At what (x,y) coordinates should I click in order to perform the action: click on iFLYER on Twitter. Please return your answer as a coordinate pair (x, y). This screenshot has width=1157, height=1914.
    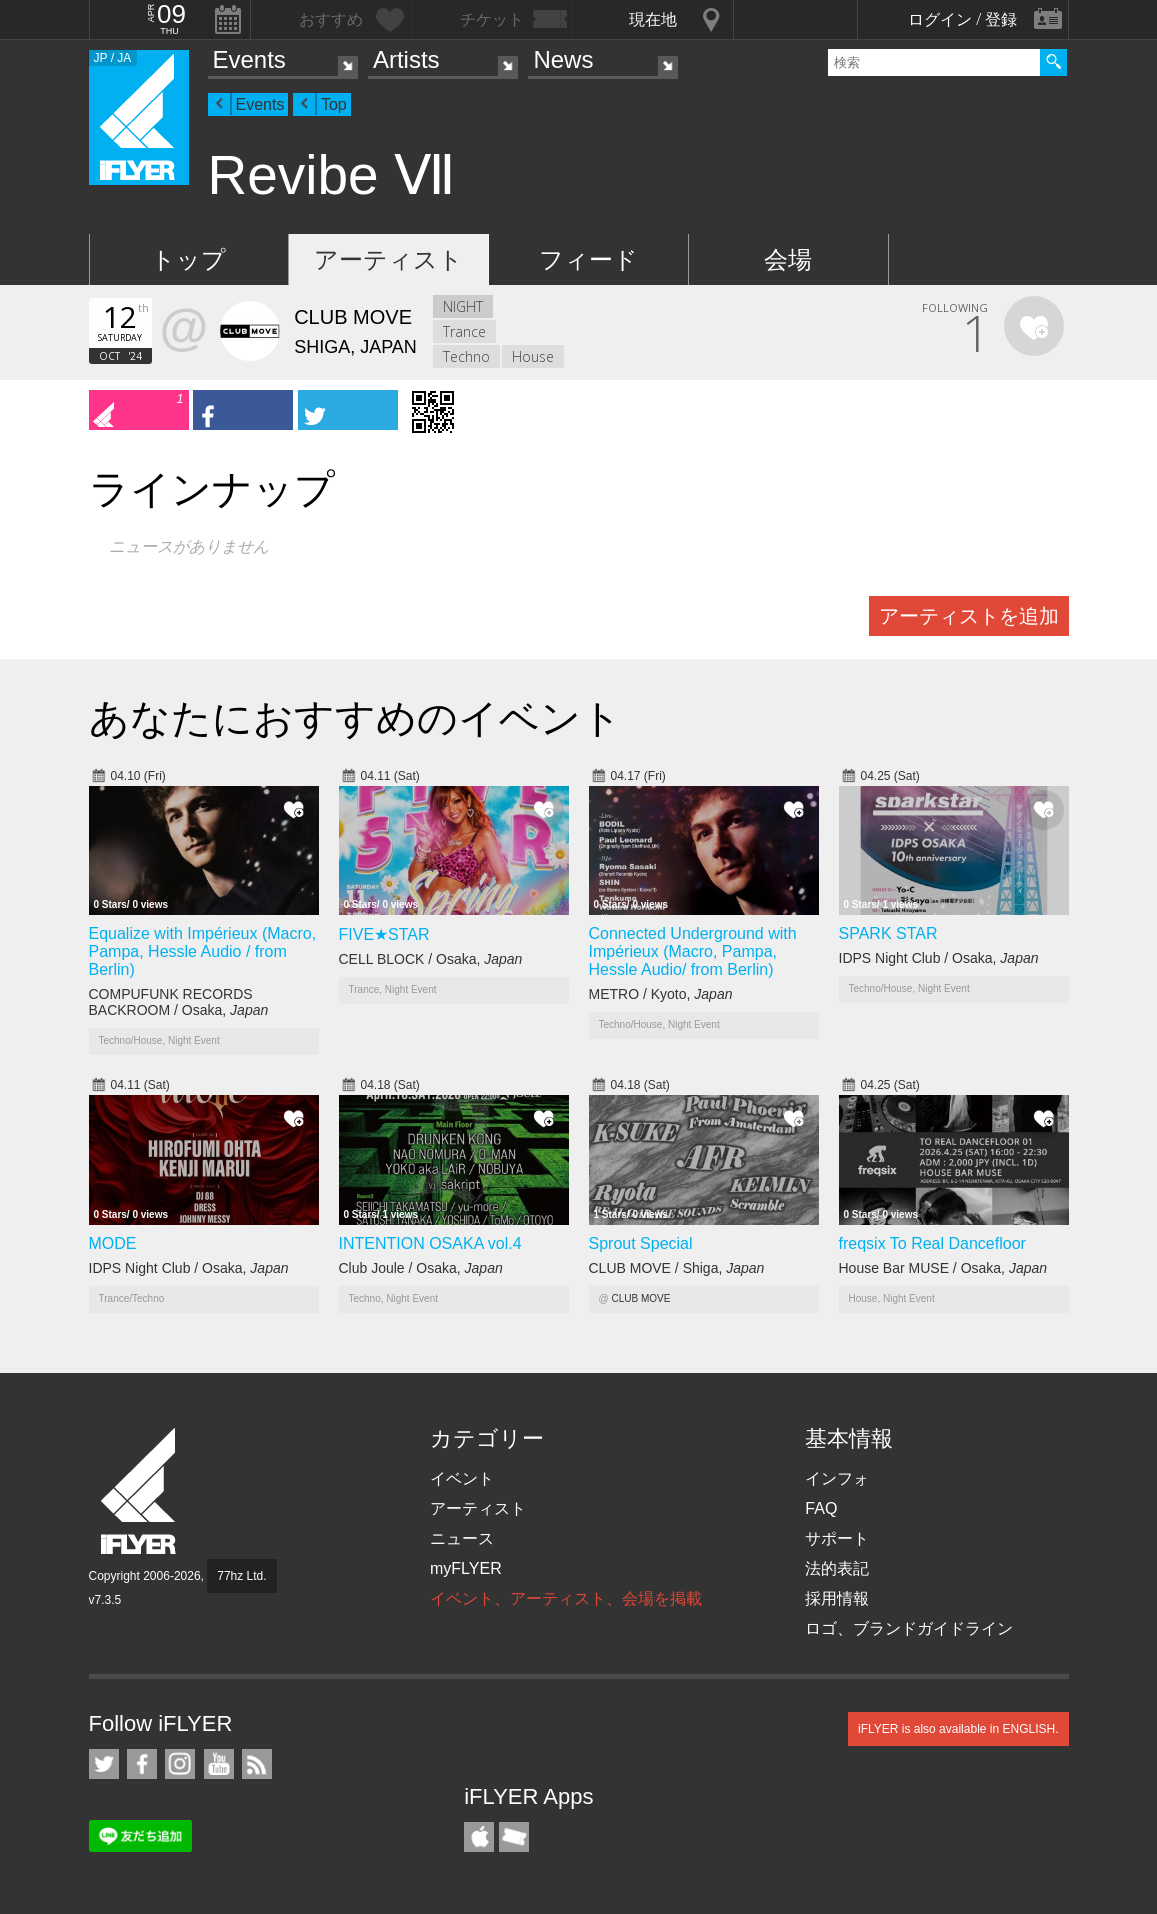
    Looking at the image, I should click on (104, 1764).